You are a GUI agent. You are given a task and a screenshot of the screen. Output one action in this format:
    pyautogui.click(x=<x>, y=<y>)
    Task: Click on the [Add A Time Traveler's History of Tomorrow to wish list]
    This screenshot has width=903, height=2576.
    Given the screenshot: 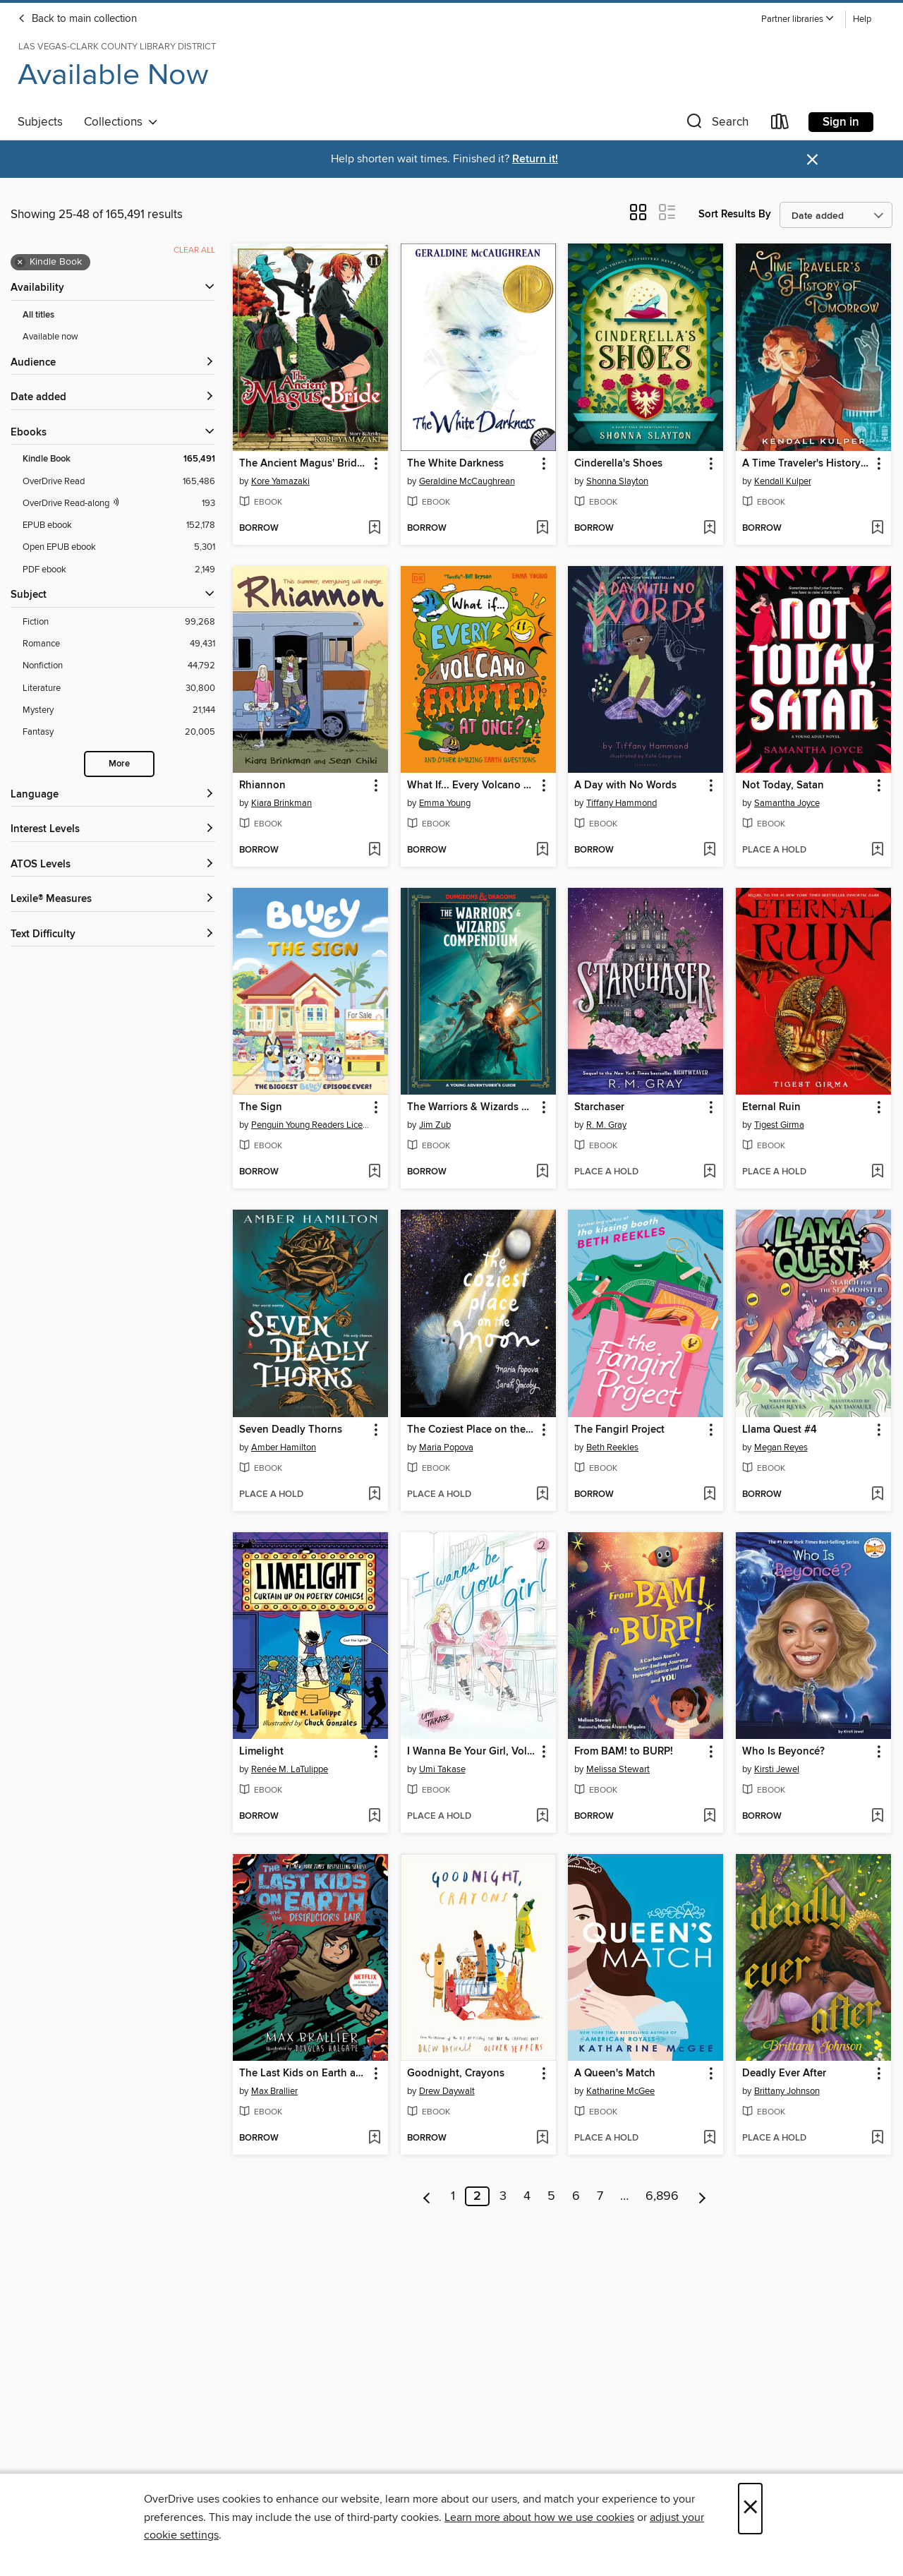 What is the action you would take?
    pyautogui.click(x=877, y=528)
    